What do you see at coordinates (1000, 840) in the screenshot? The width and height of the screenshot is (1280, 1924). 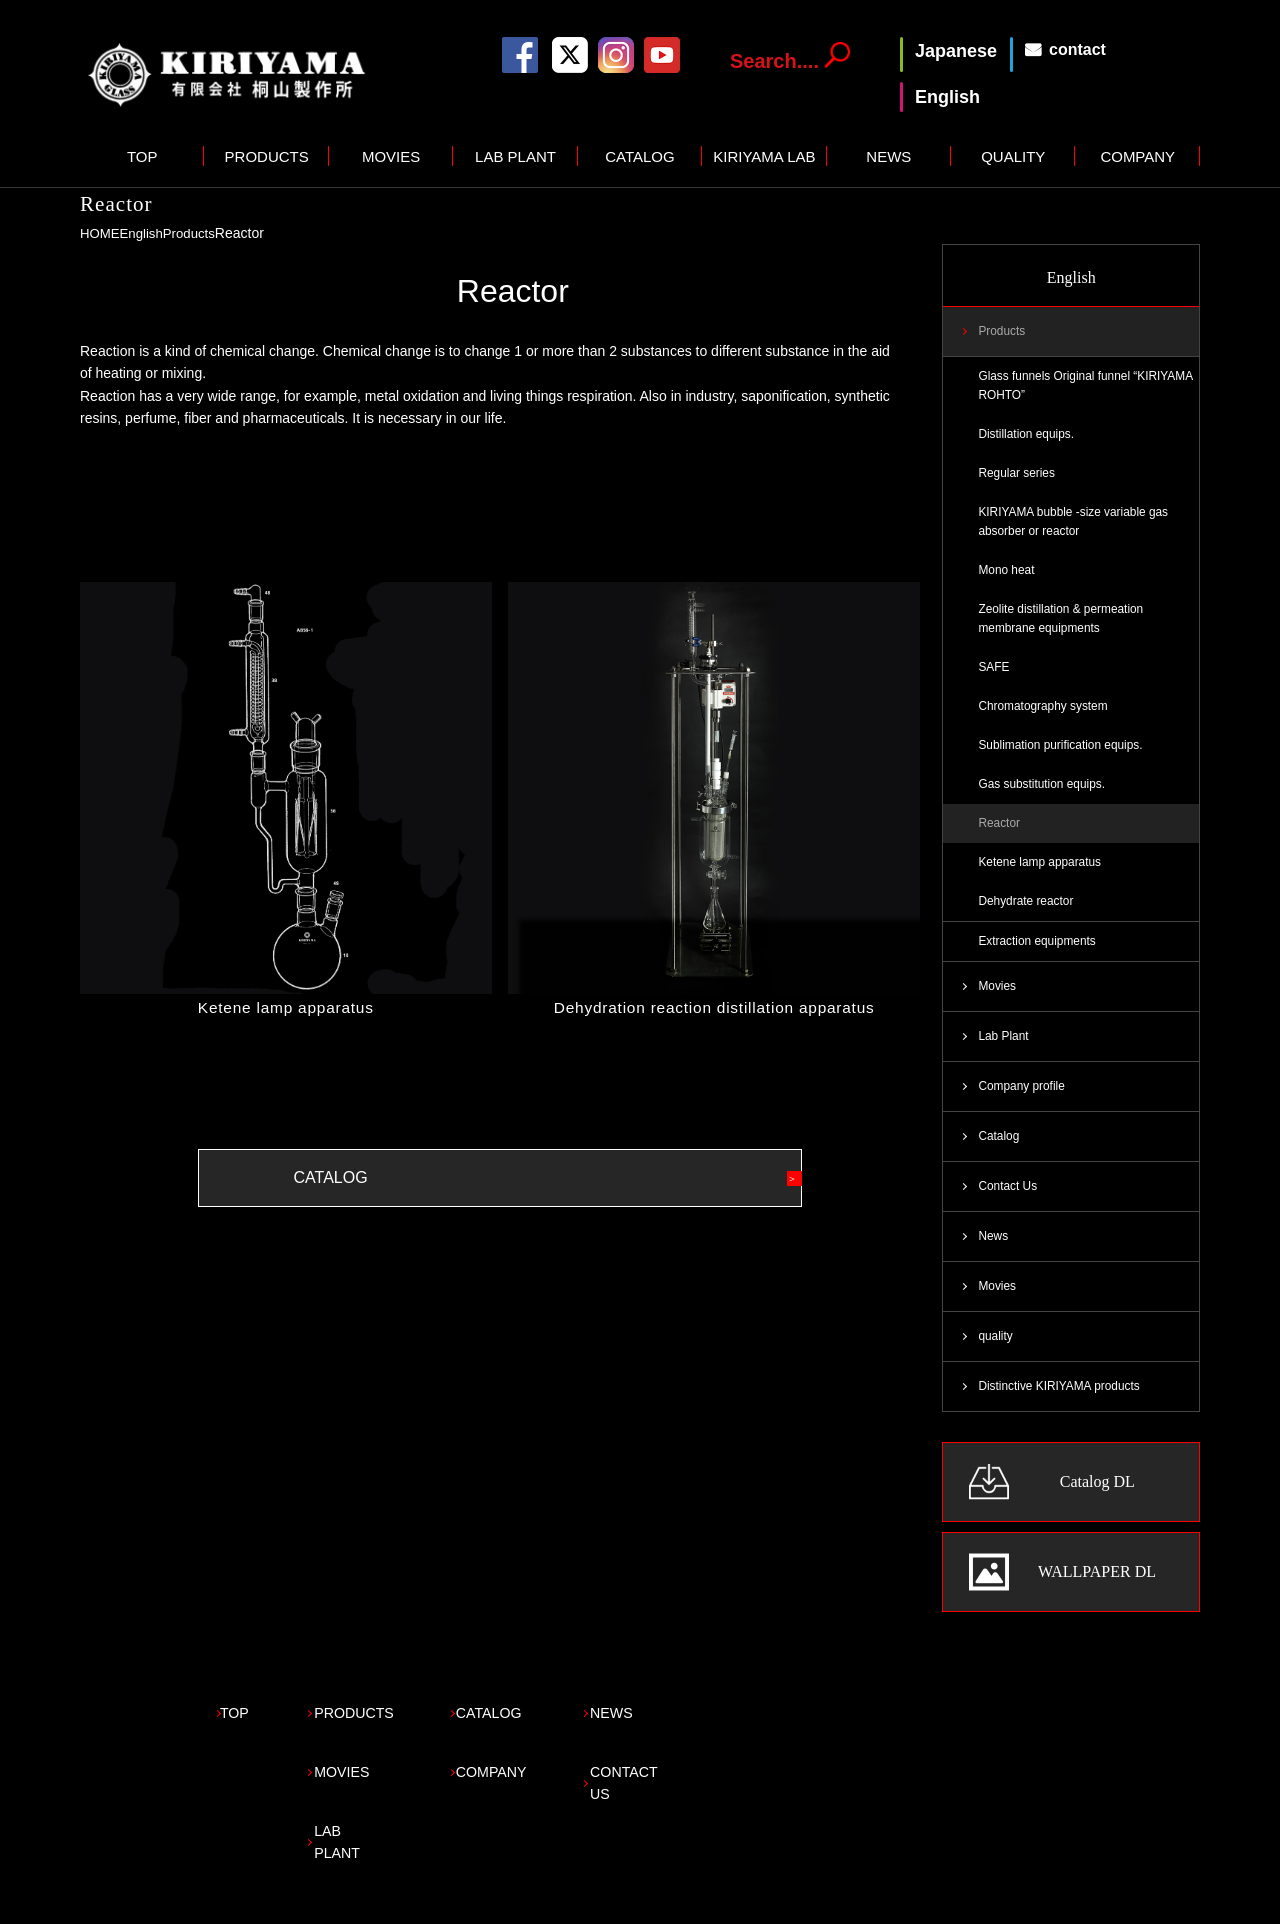 I see `Reactor` at bounding box center [1000, 840].